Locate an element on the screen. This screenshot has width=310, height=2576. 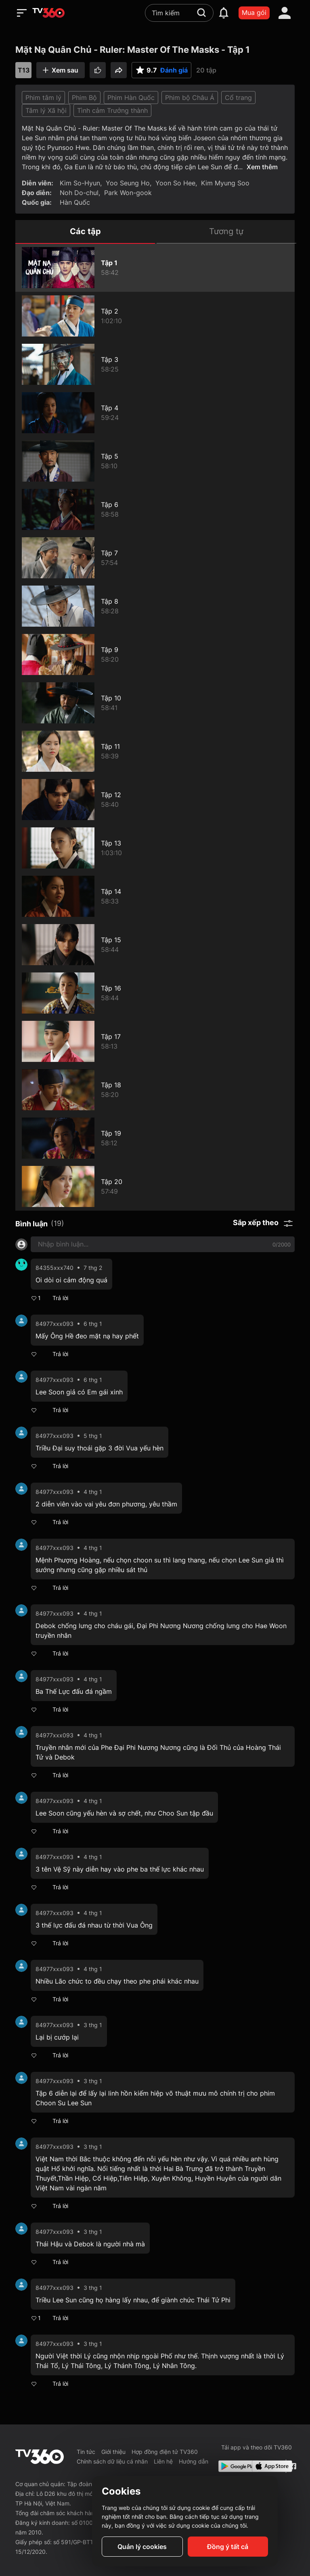
[close] is located at coordinates (296, 24).